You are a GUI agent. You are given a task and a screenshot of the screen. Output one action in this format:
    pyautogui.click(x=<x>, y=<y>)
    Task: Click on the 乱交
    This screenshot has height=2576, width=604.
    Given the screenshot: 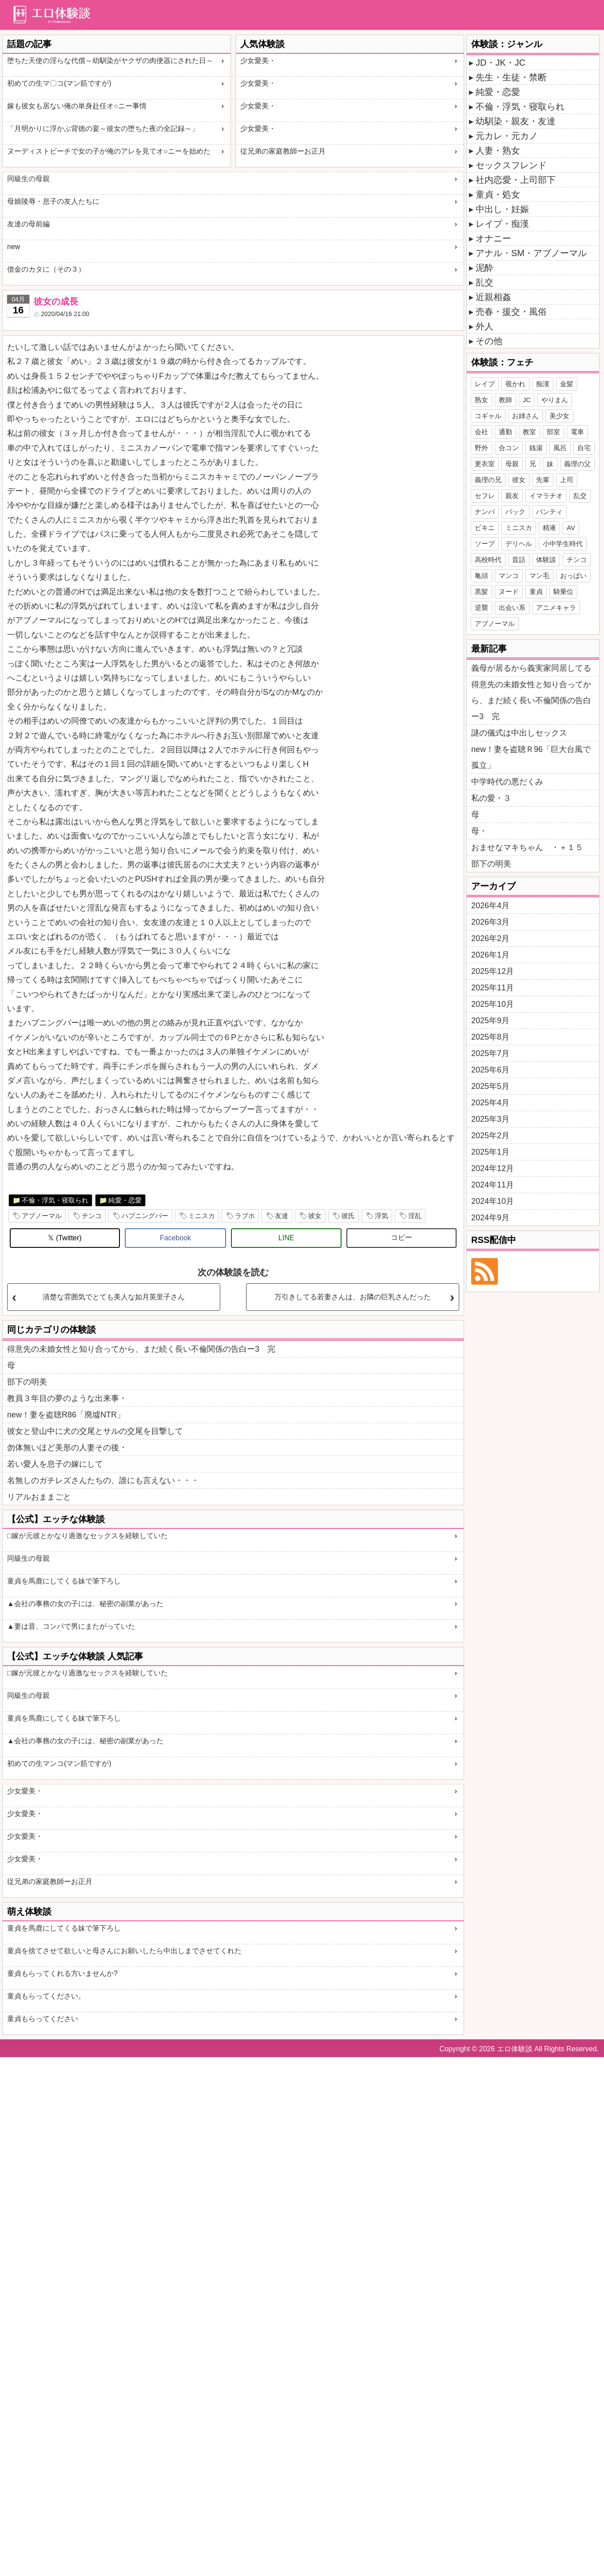 What is the action you would take?
    pyautogui.click(x=484, y=282)
    